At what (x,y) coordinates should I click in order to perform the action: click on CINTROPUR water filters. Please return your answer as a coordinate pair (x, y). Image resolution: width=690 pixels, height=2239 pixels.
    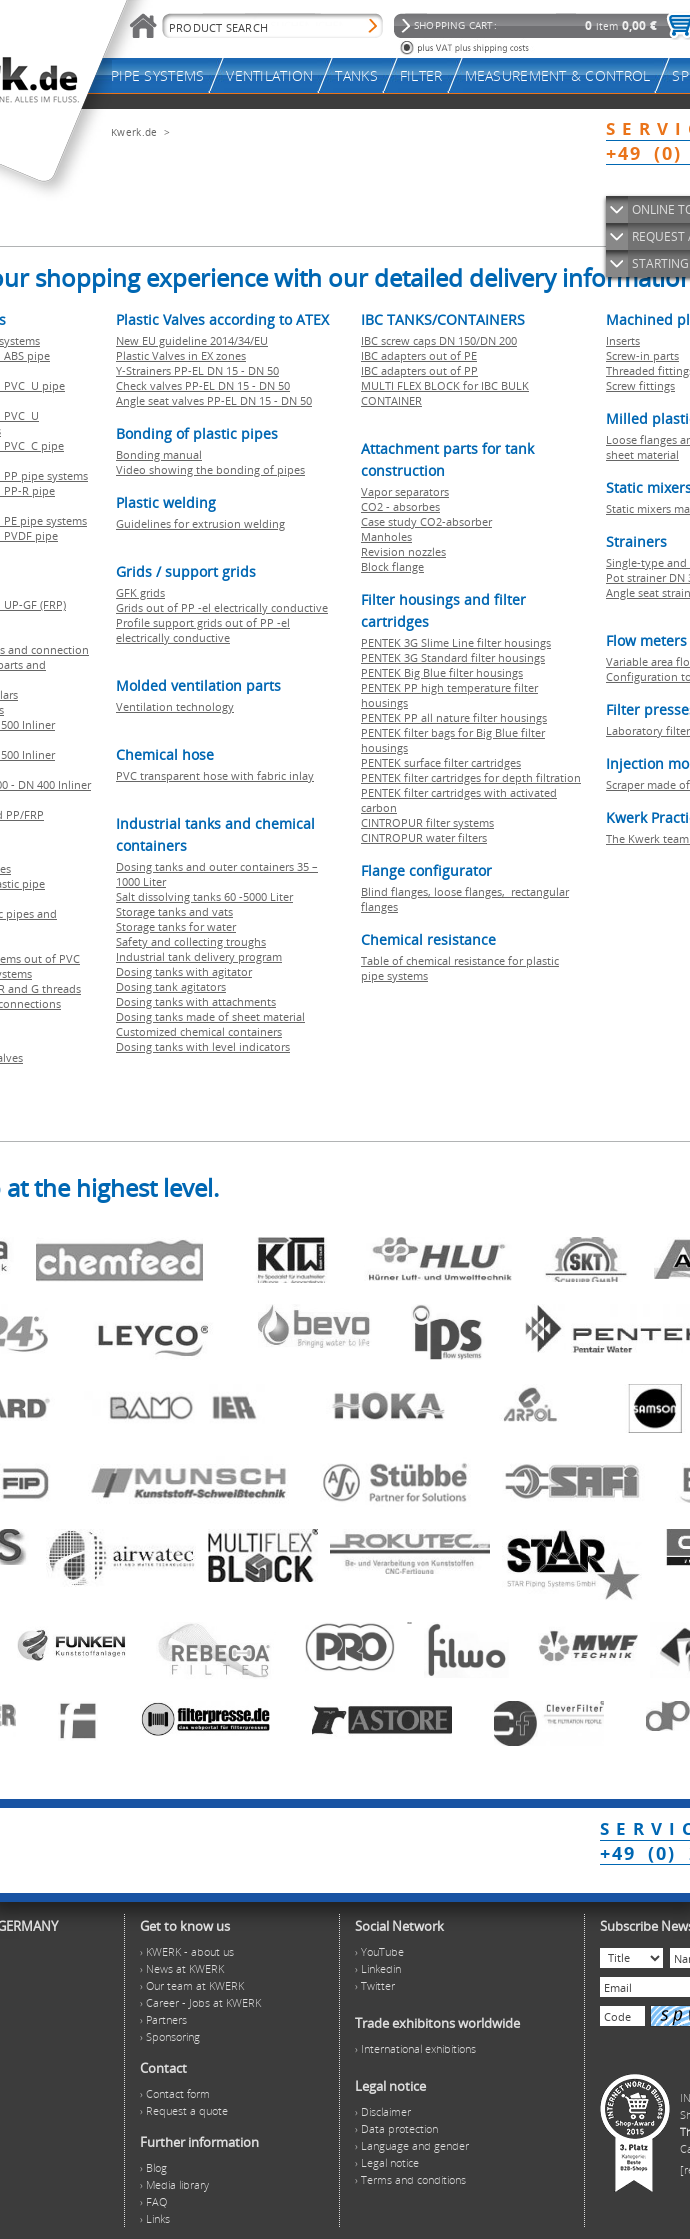
    Looking at the image, I should click on (424, 837).